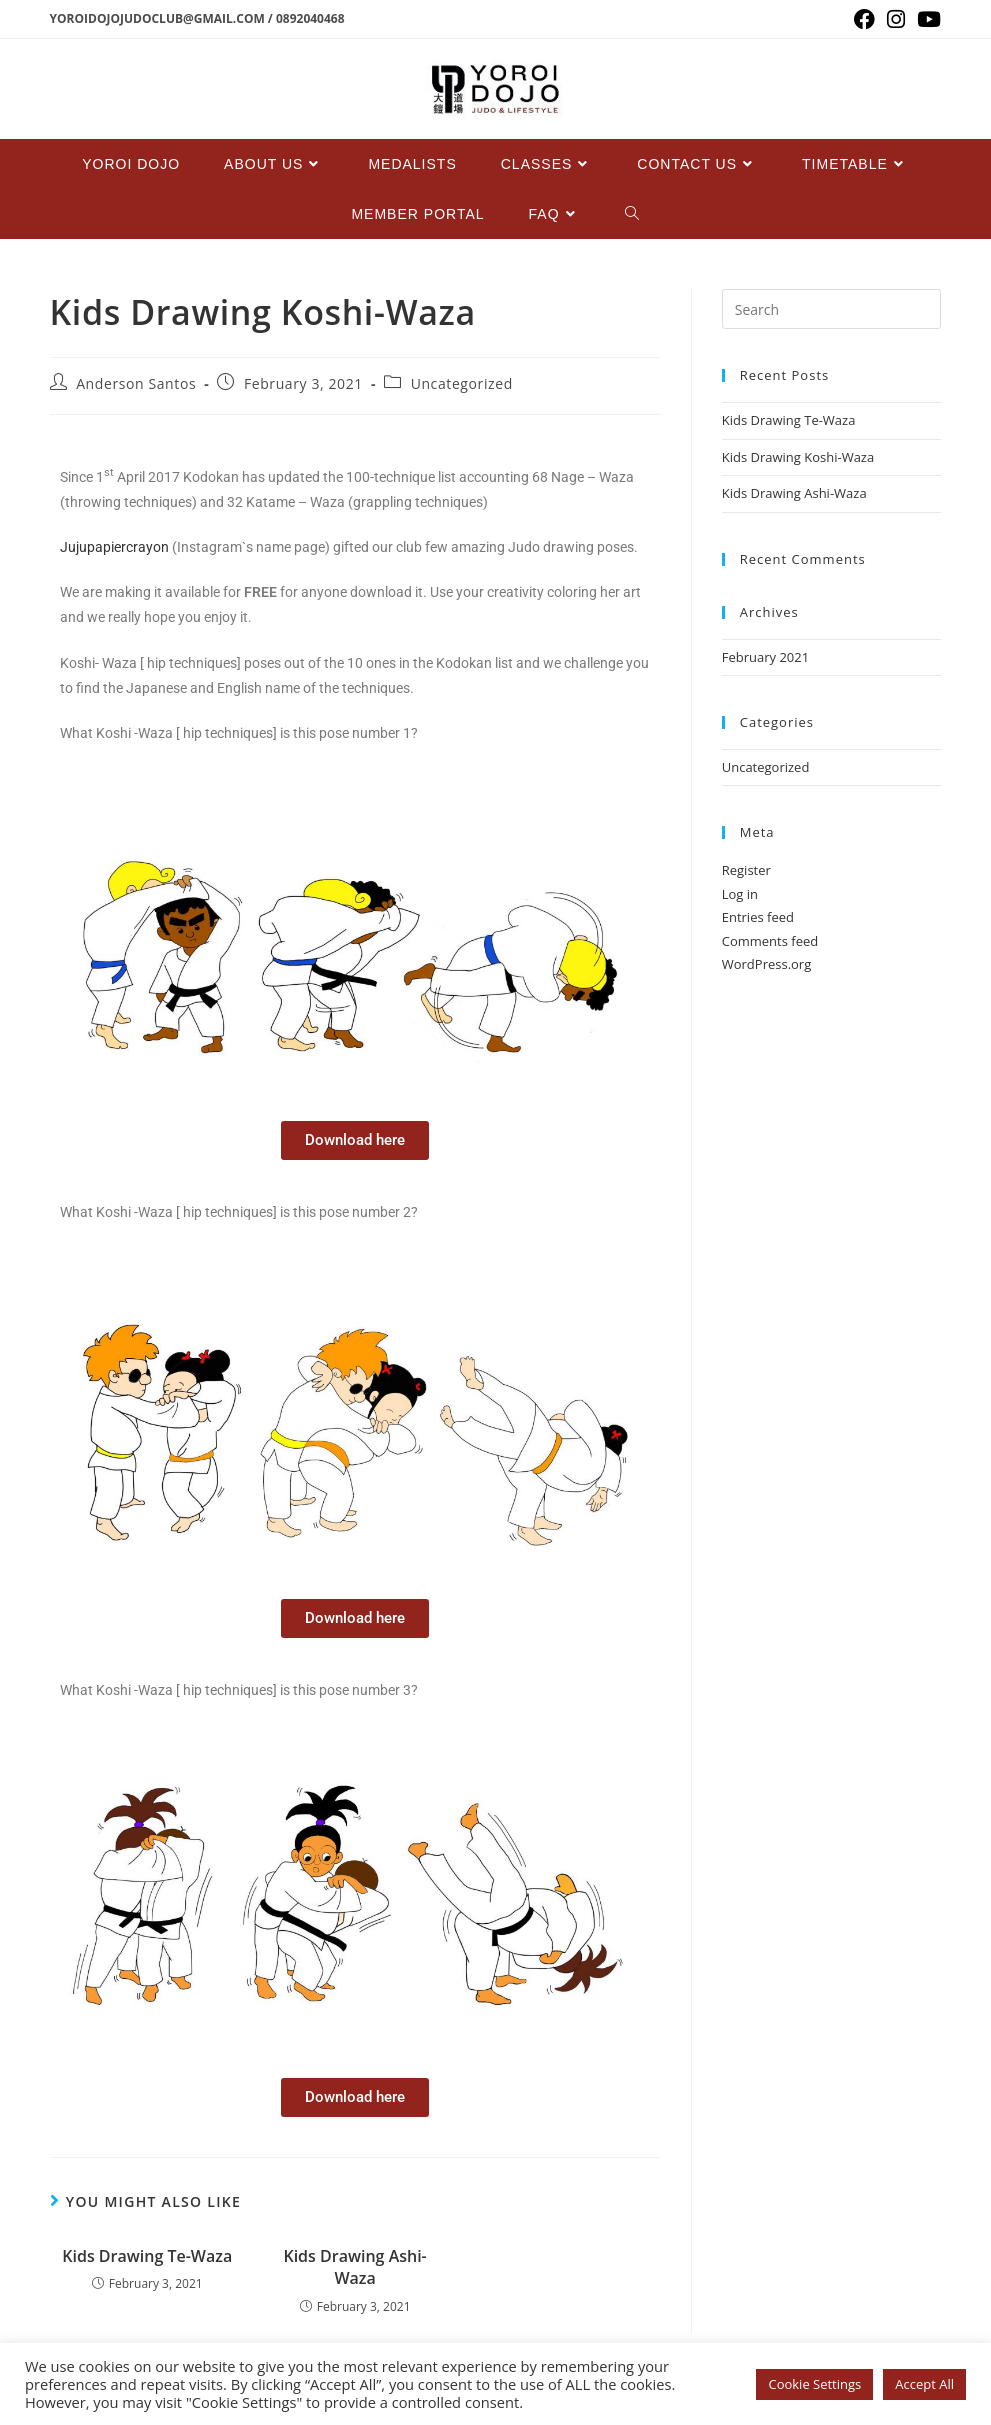 Image resolution: width=991 pixels, height=2425 pixels. Describe the element at coordinates (924, 2384) in the screenshot. I see `Accept All [button]` at that location.